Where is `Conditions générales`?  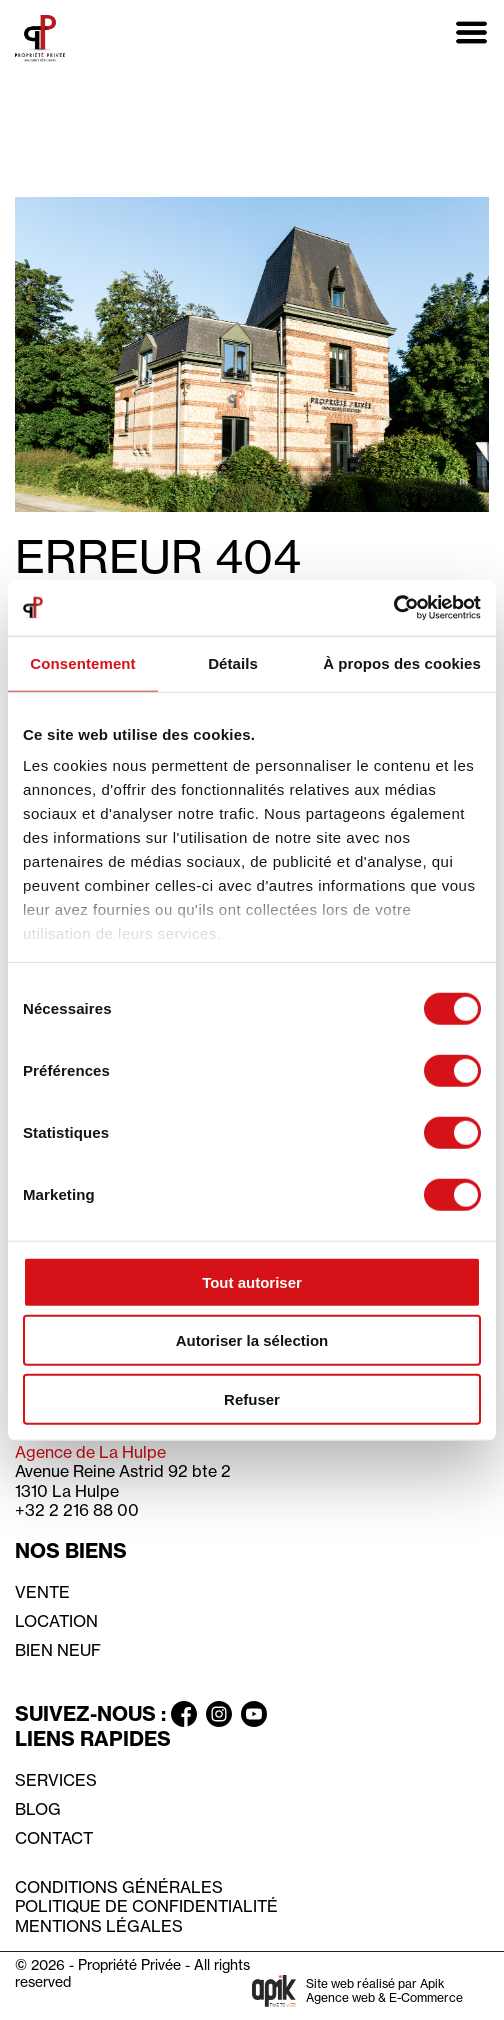
Conditions générales is located at coordinates (119, 1887).